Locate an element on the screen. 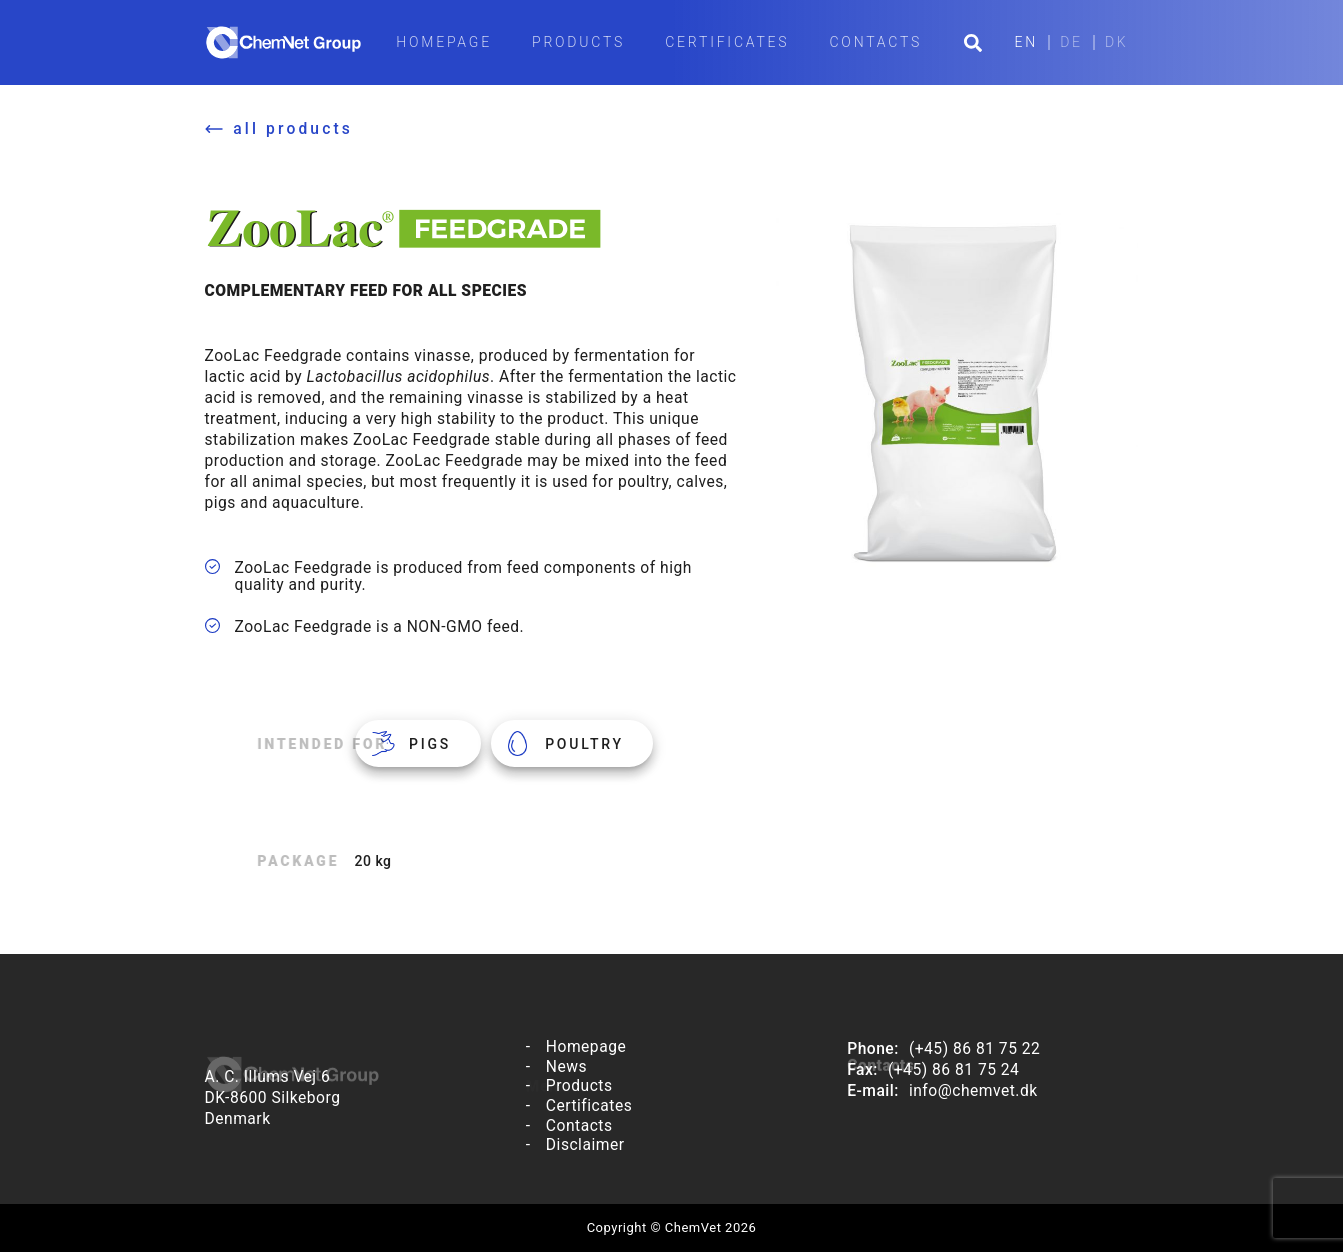  EN is located at coordinates (1027, 42).